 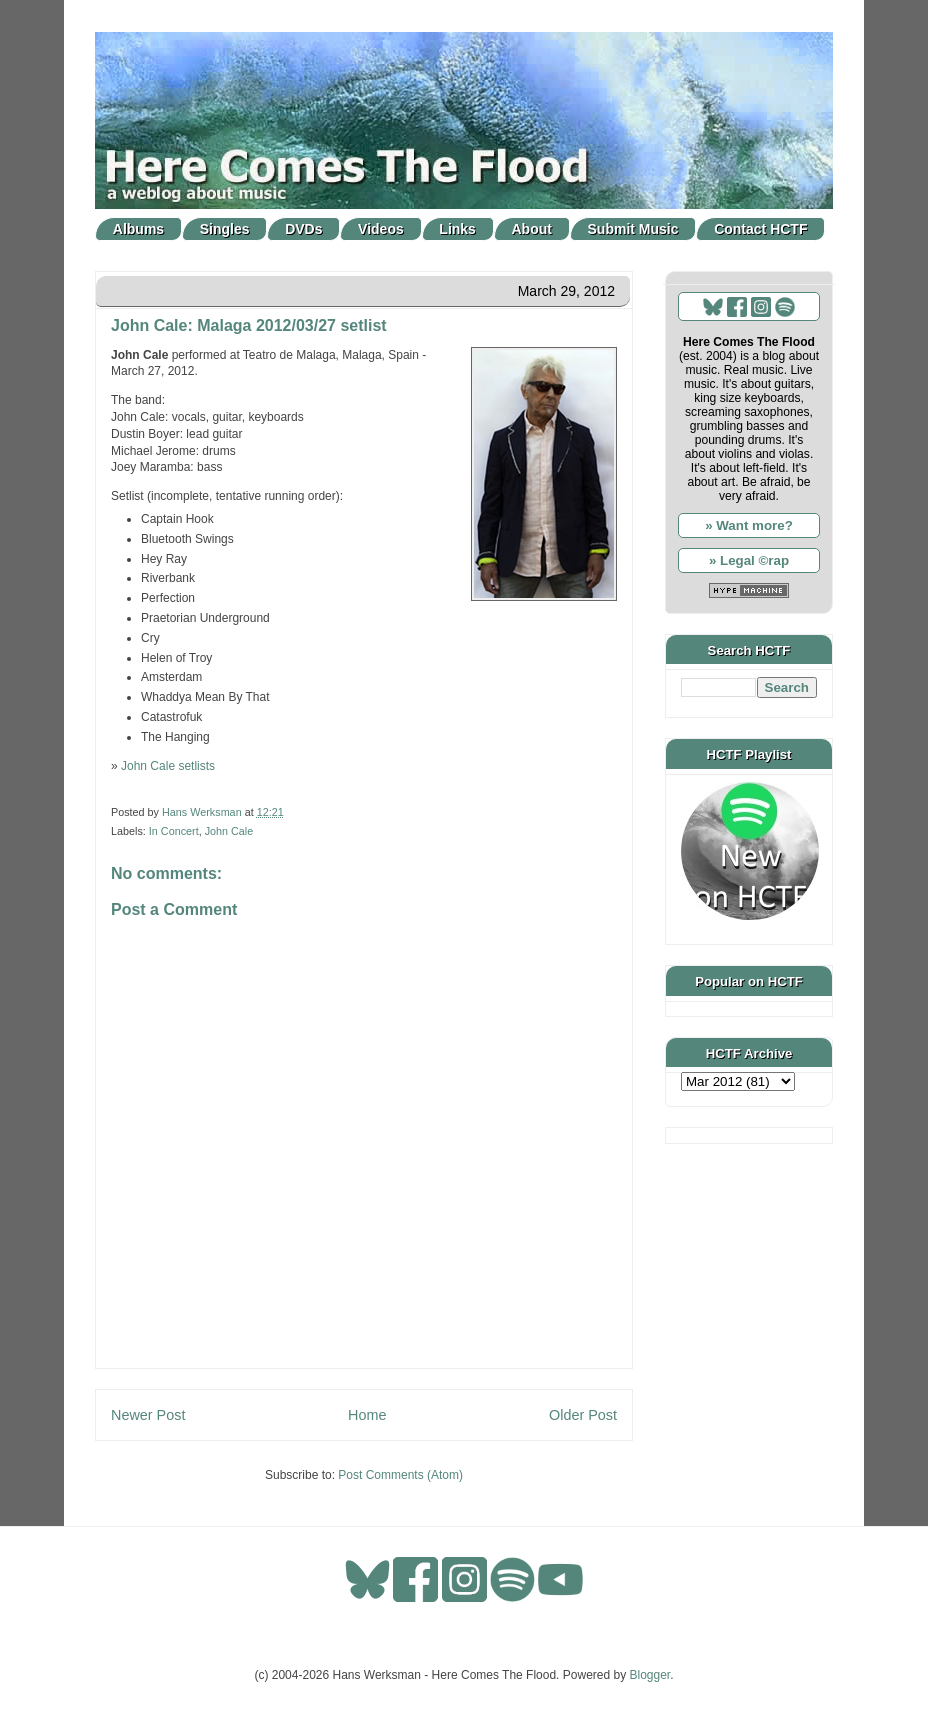 What do you see at coordinates (229, 831) in the screenshot?
I see `John Cale` at bounding box center [229, 831].